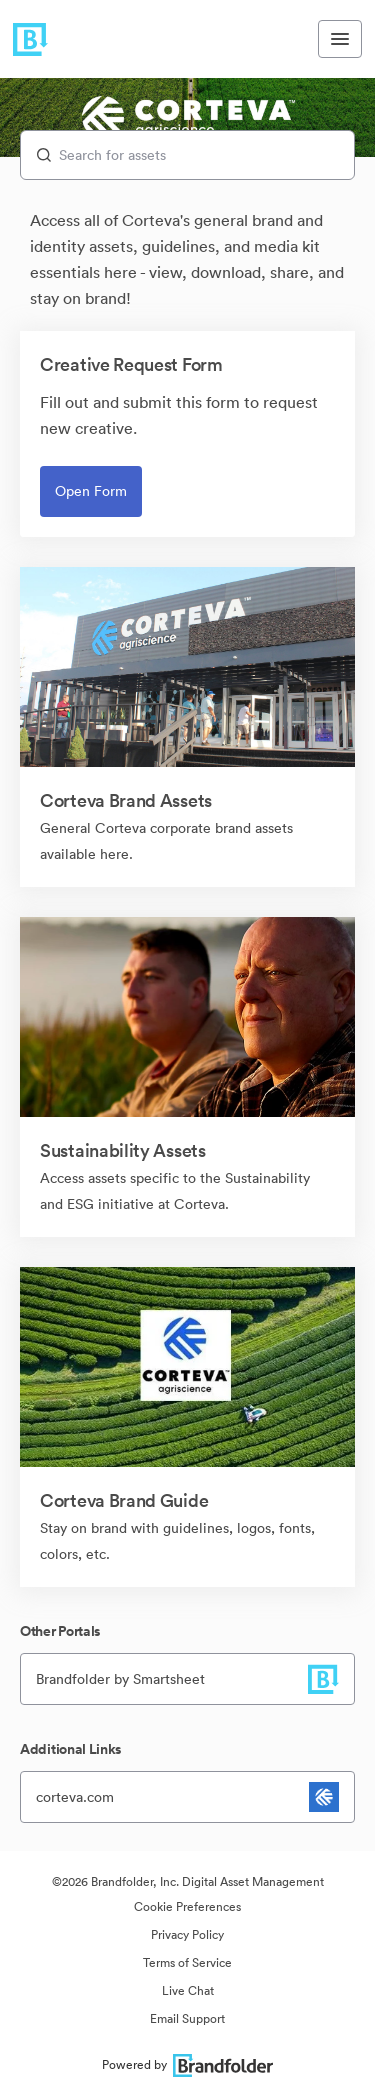 This screenshot has height=2078, width=375. Describe the element at coordinates (75, 1797) in the screenshot. I see `corteva.com` at that location.